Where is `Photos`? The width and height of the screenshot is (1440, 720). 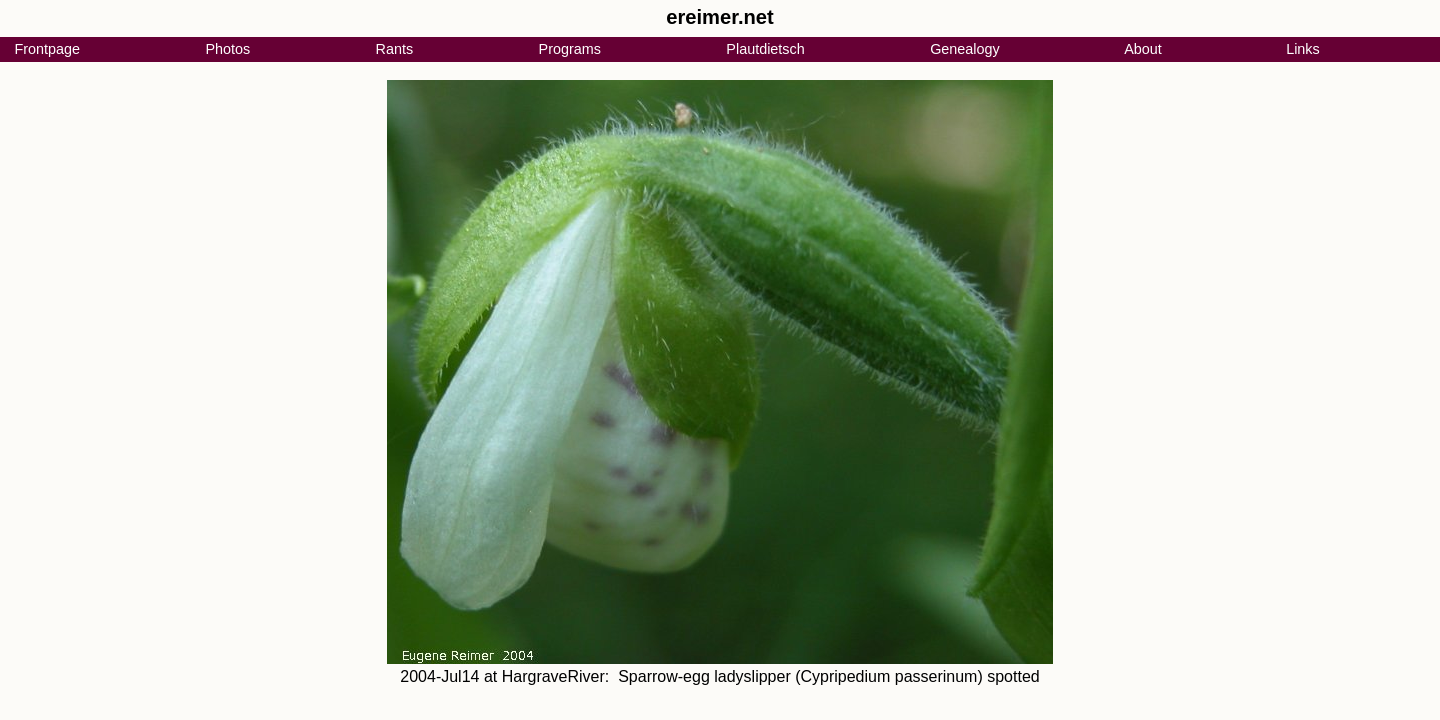 Photos is located at coordinates (227, 49).